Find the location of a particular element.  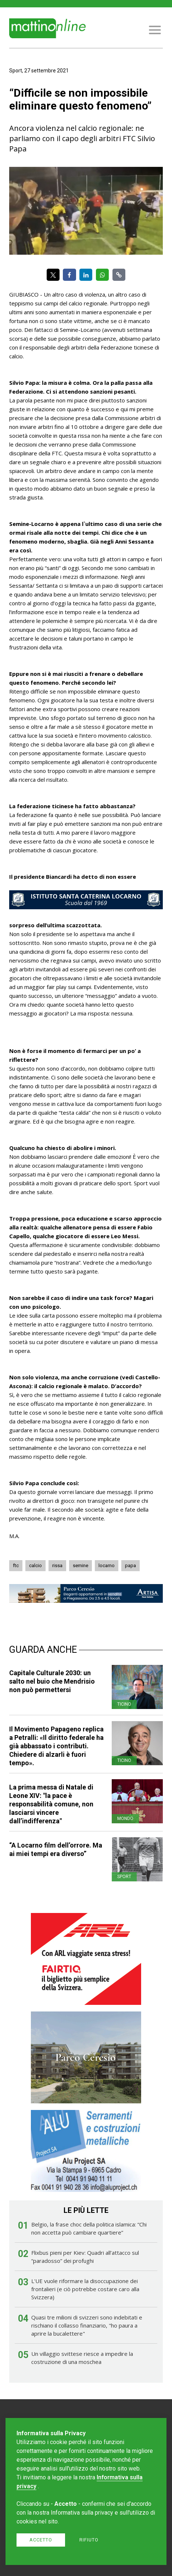

Rifiuto is located at coordinates (88, 2540).